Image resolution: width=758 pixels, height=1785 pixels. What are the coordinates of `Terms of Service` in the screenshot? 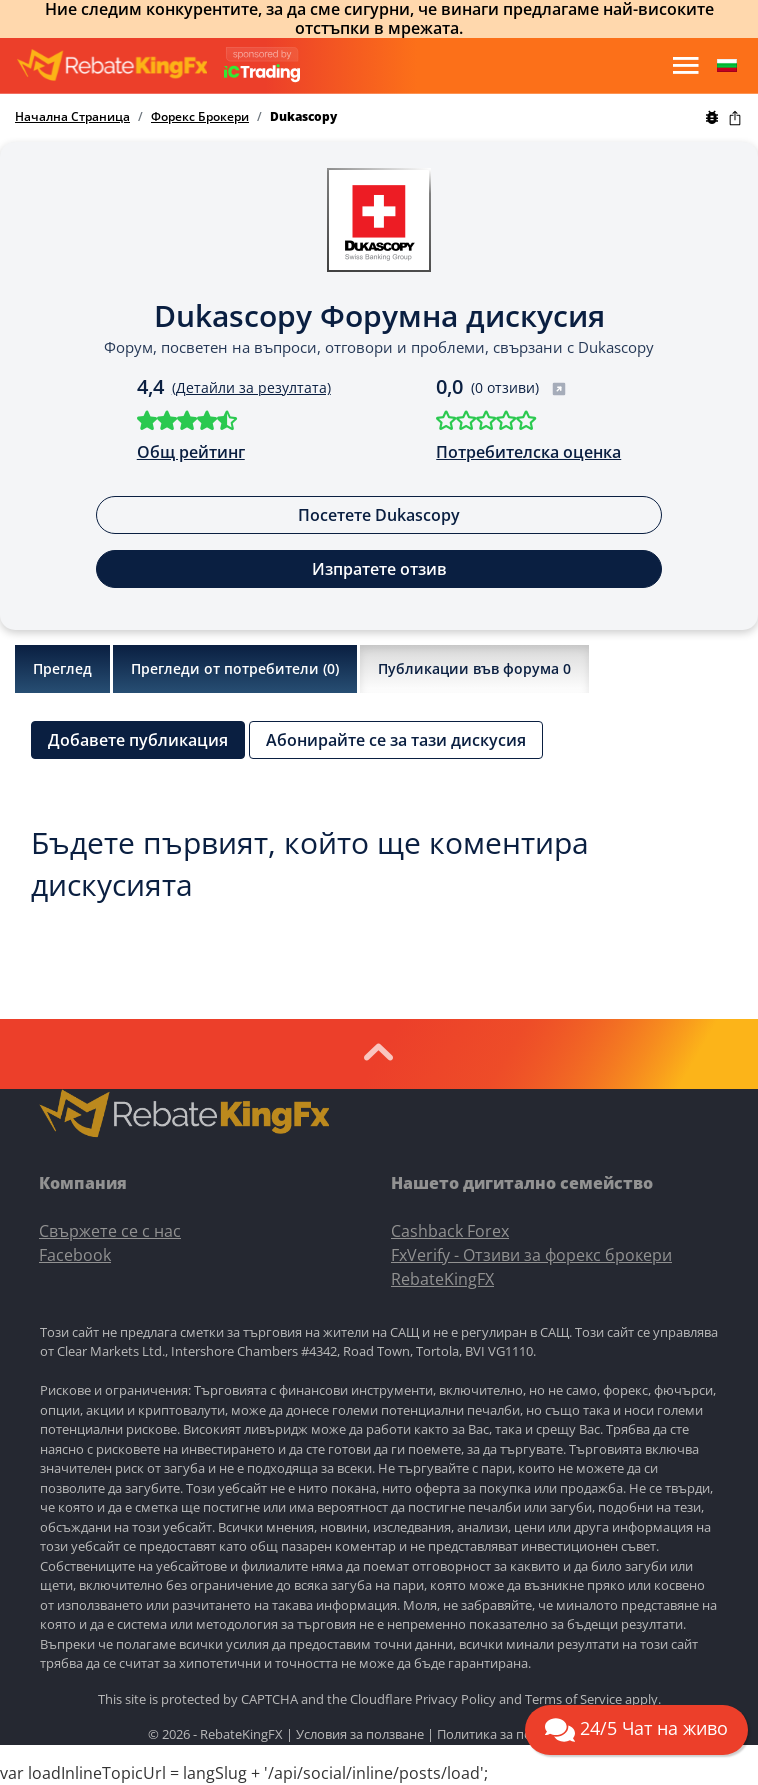 It's located at (573, 1699).